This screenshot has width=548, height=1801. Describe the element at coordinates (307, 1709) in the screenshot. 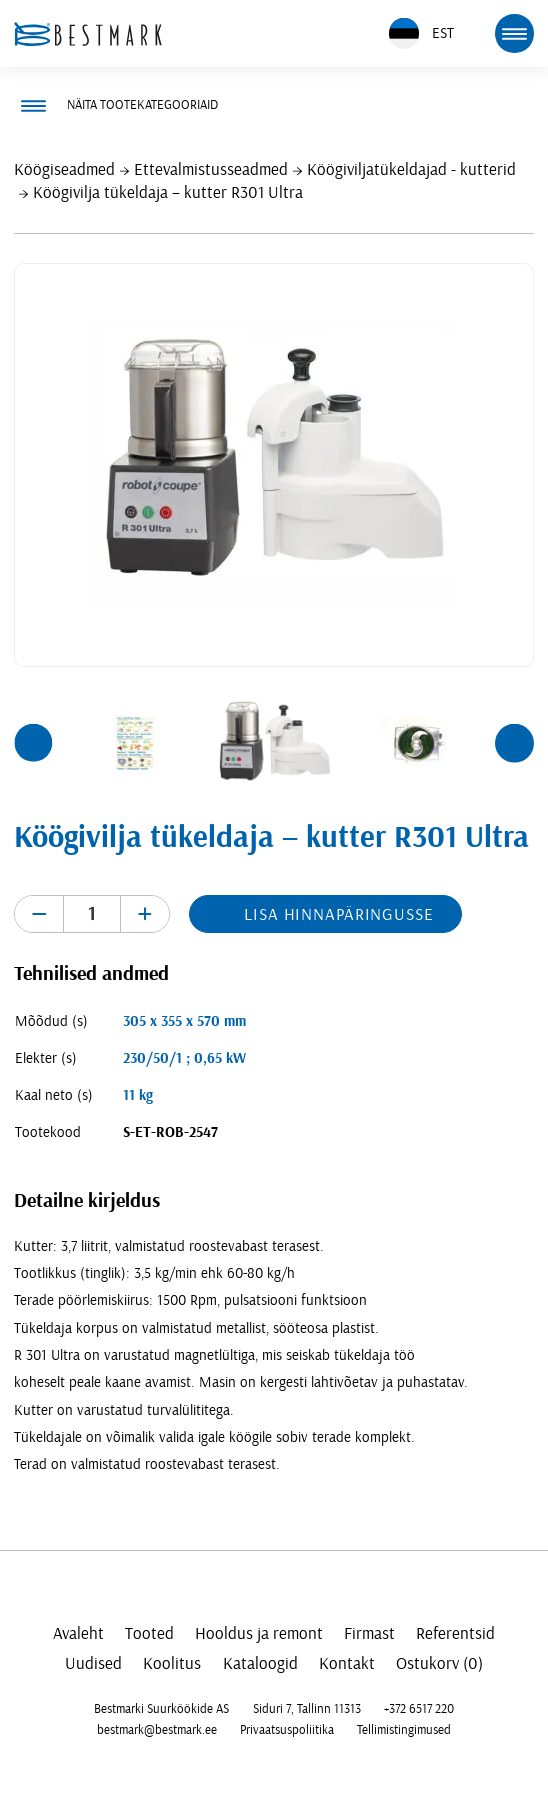

I see `Siduri 7, Tallinn 11313` at that location.